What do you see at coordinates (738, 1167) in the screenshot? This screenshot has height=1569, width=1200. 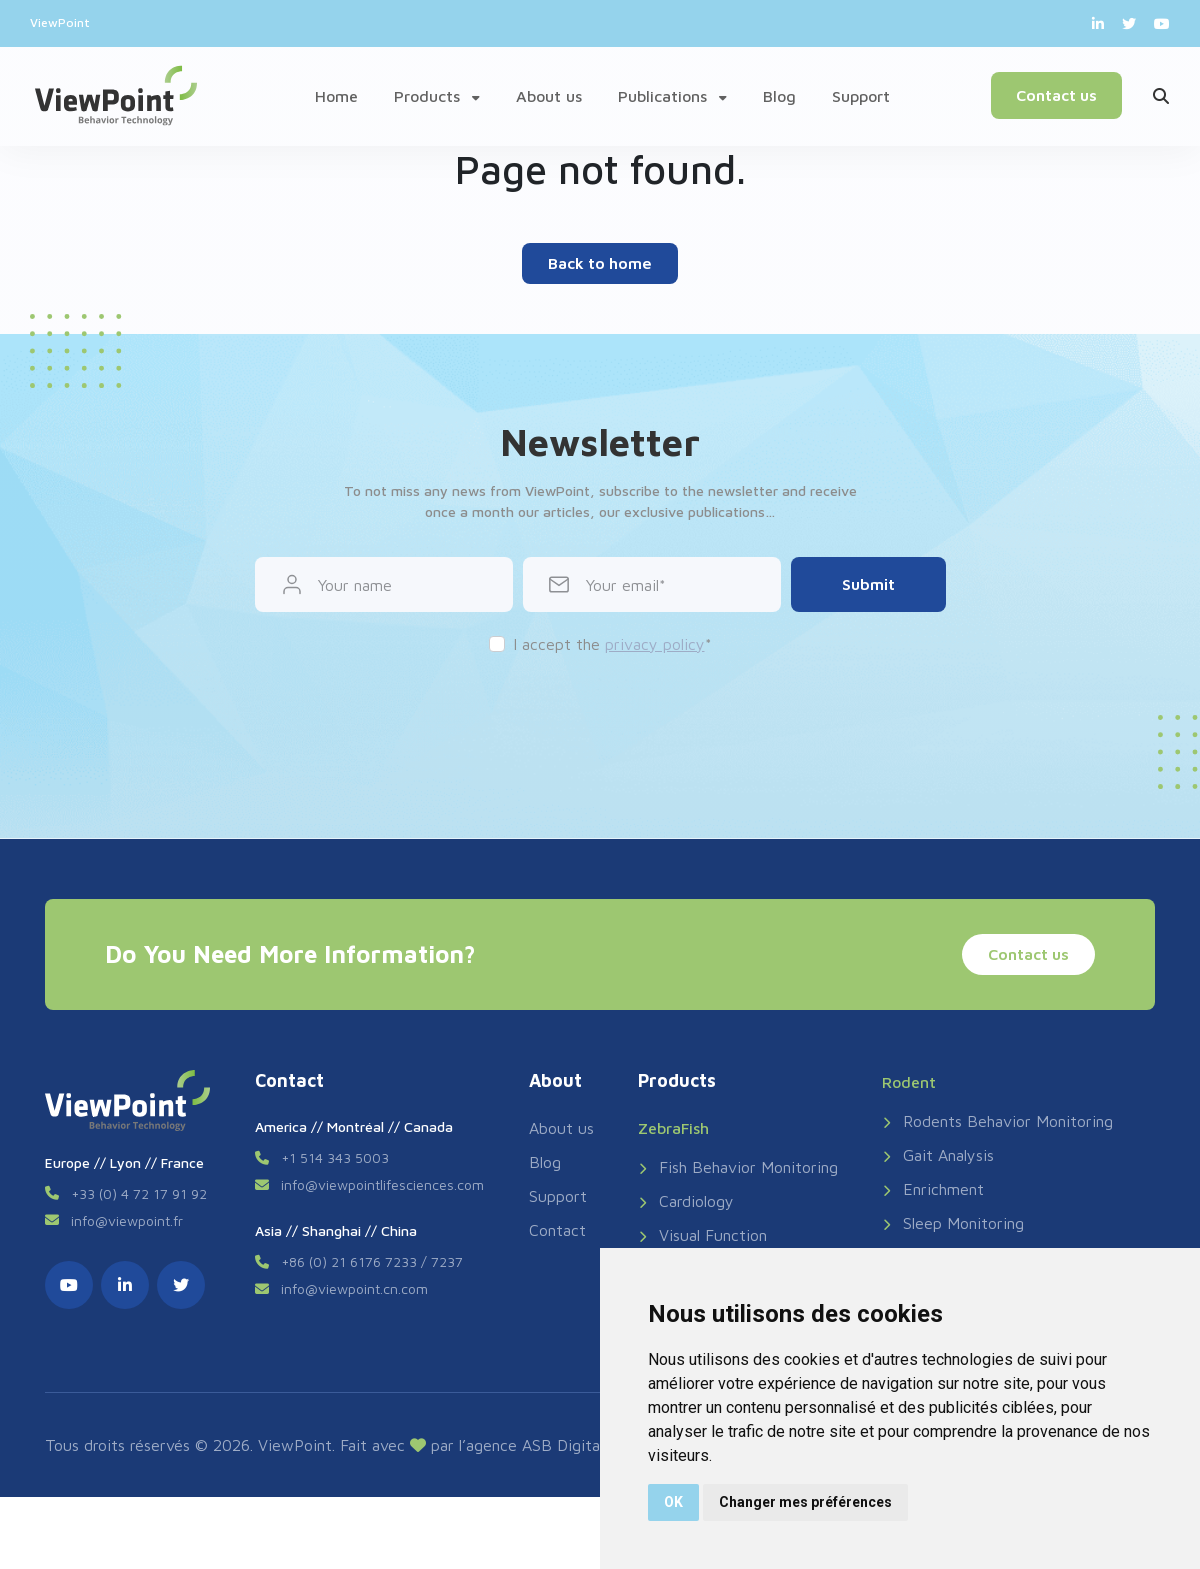 I see `Fish Behavior Monitoring` at bounding box center [738, 1167].